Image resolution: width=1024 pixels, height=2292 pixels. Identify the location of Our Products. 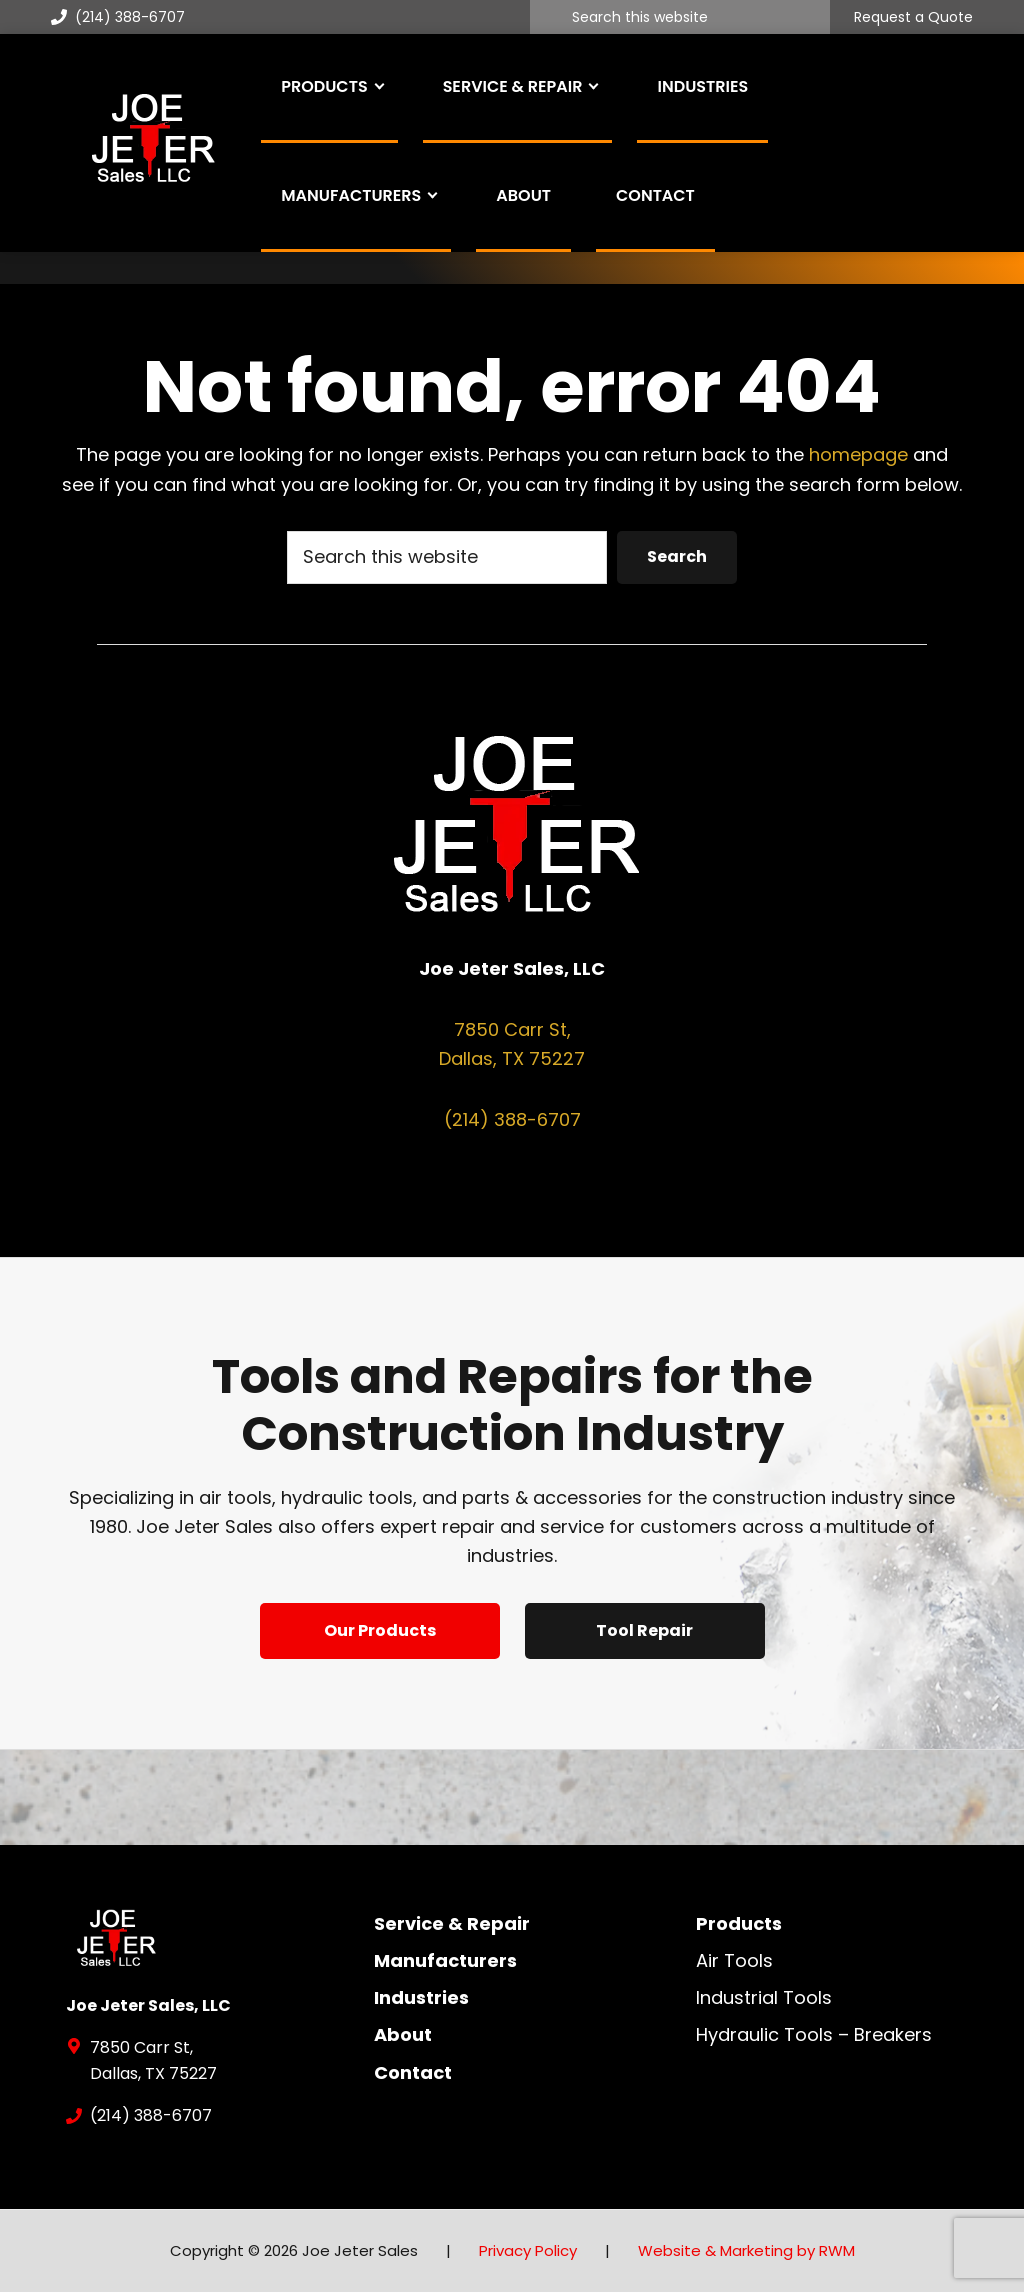
(380, 1630).